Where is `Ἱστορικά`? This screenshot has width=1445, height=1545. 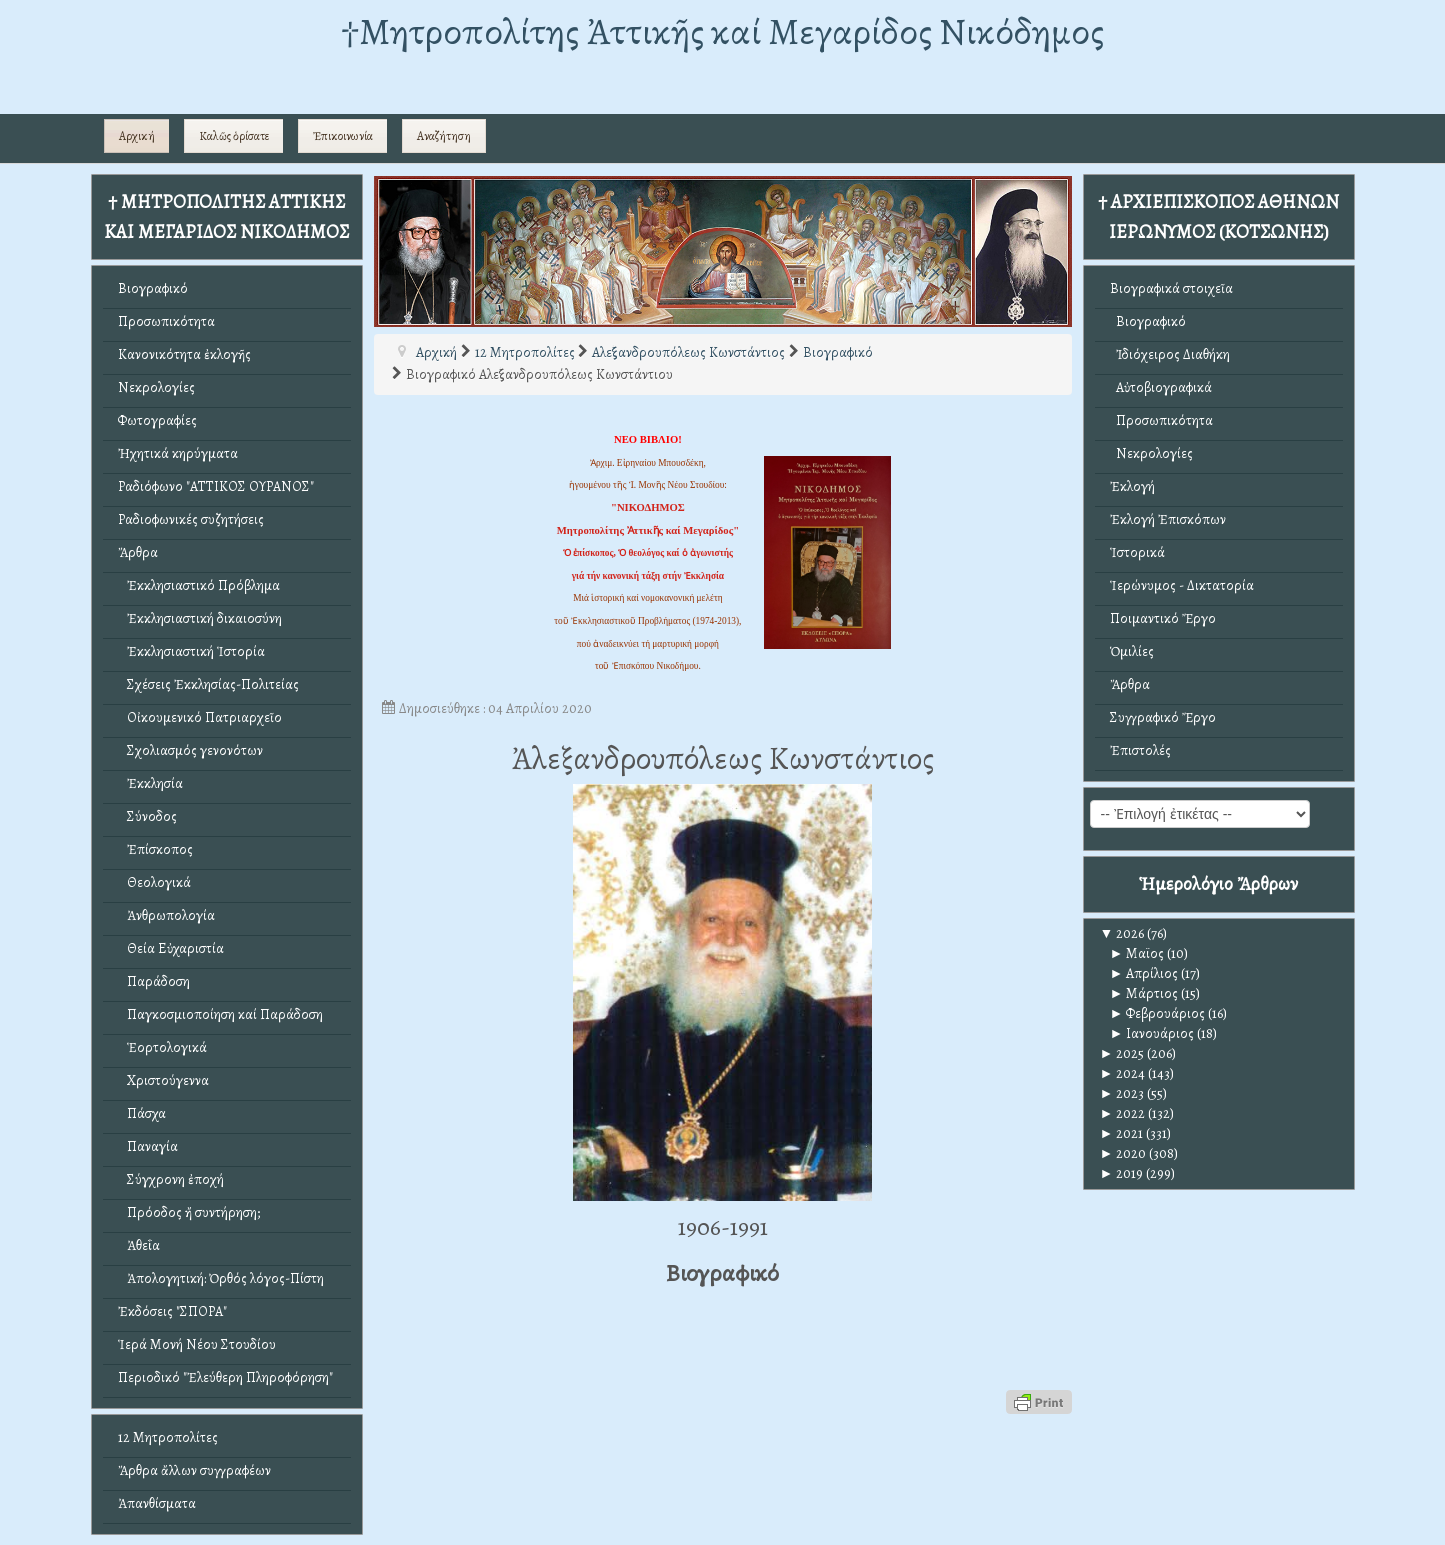
Ἱστορικά is located at coordinates (1137, 552).